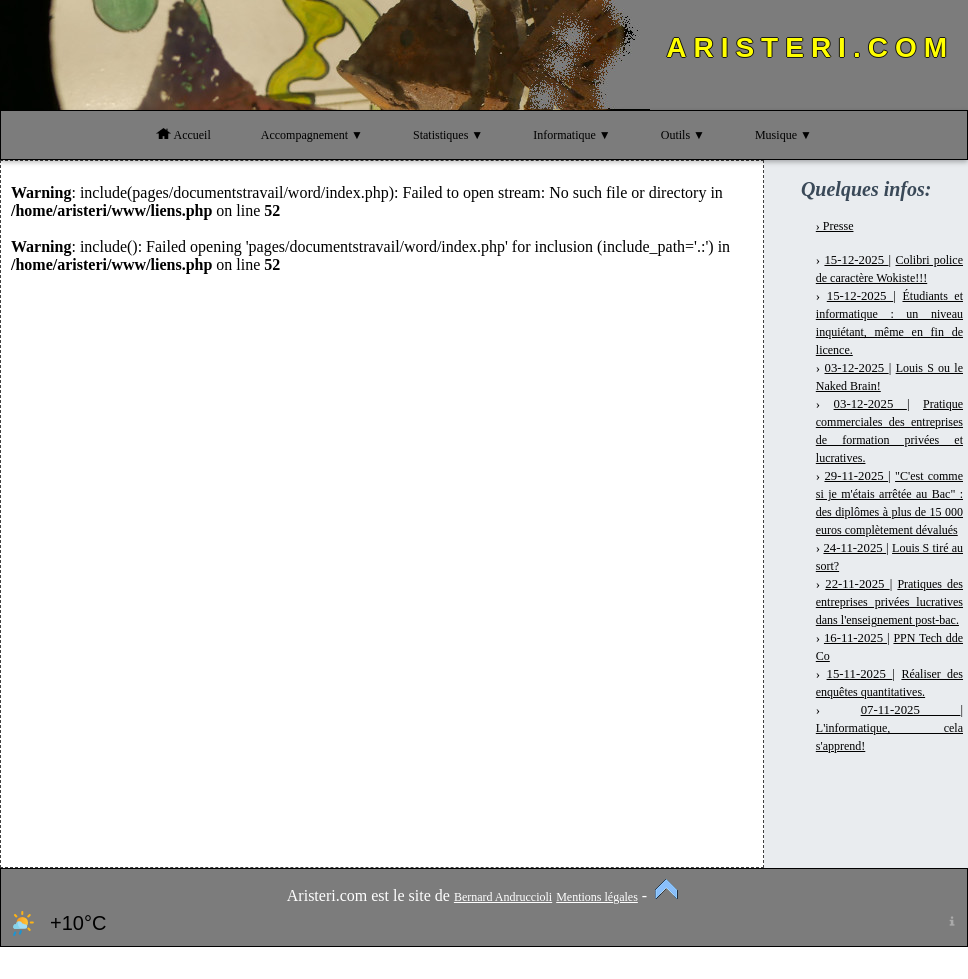 This screenshot has width=968, height=979. Describe the element at coordinates (312, 135) in the screenshot. I see `Accompagnement ▼` at that location.